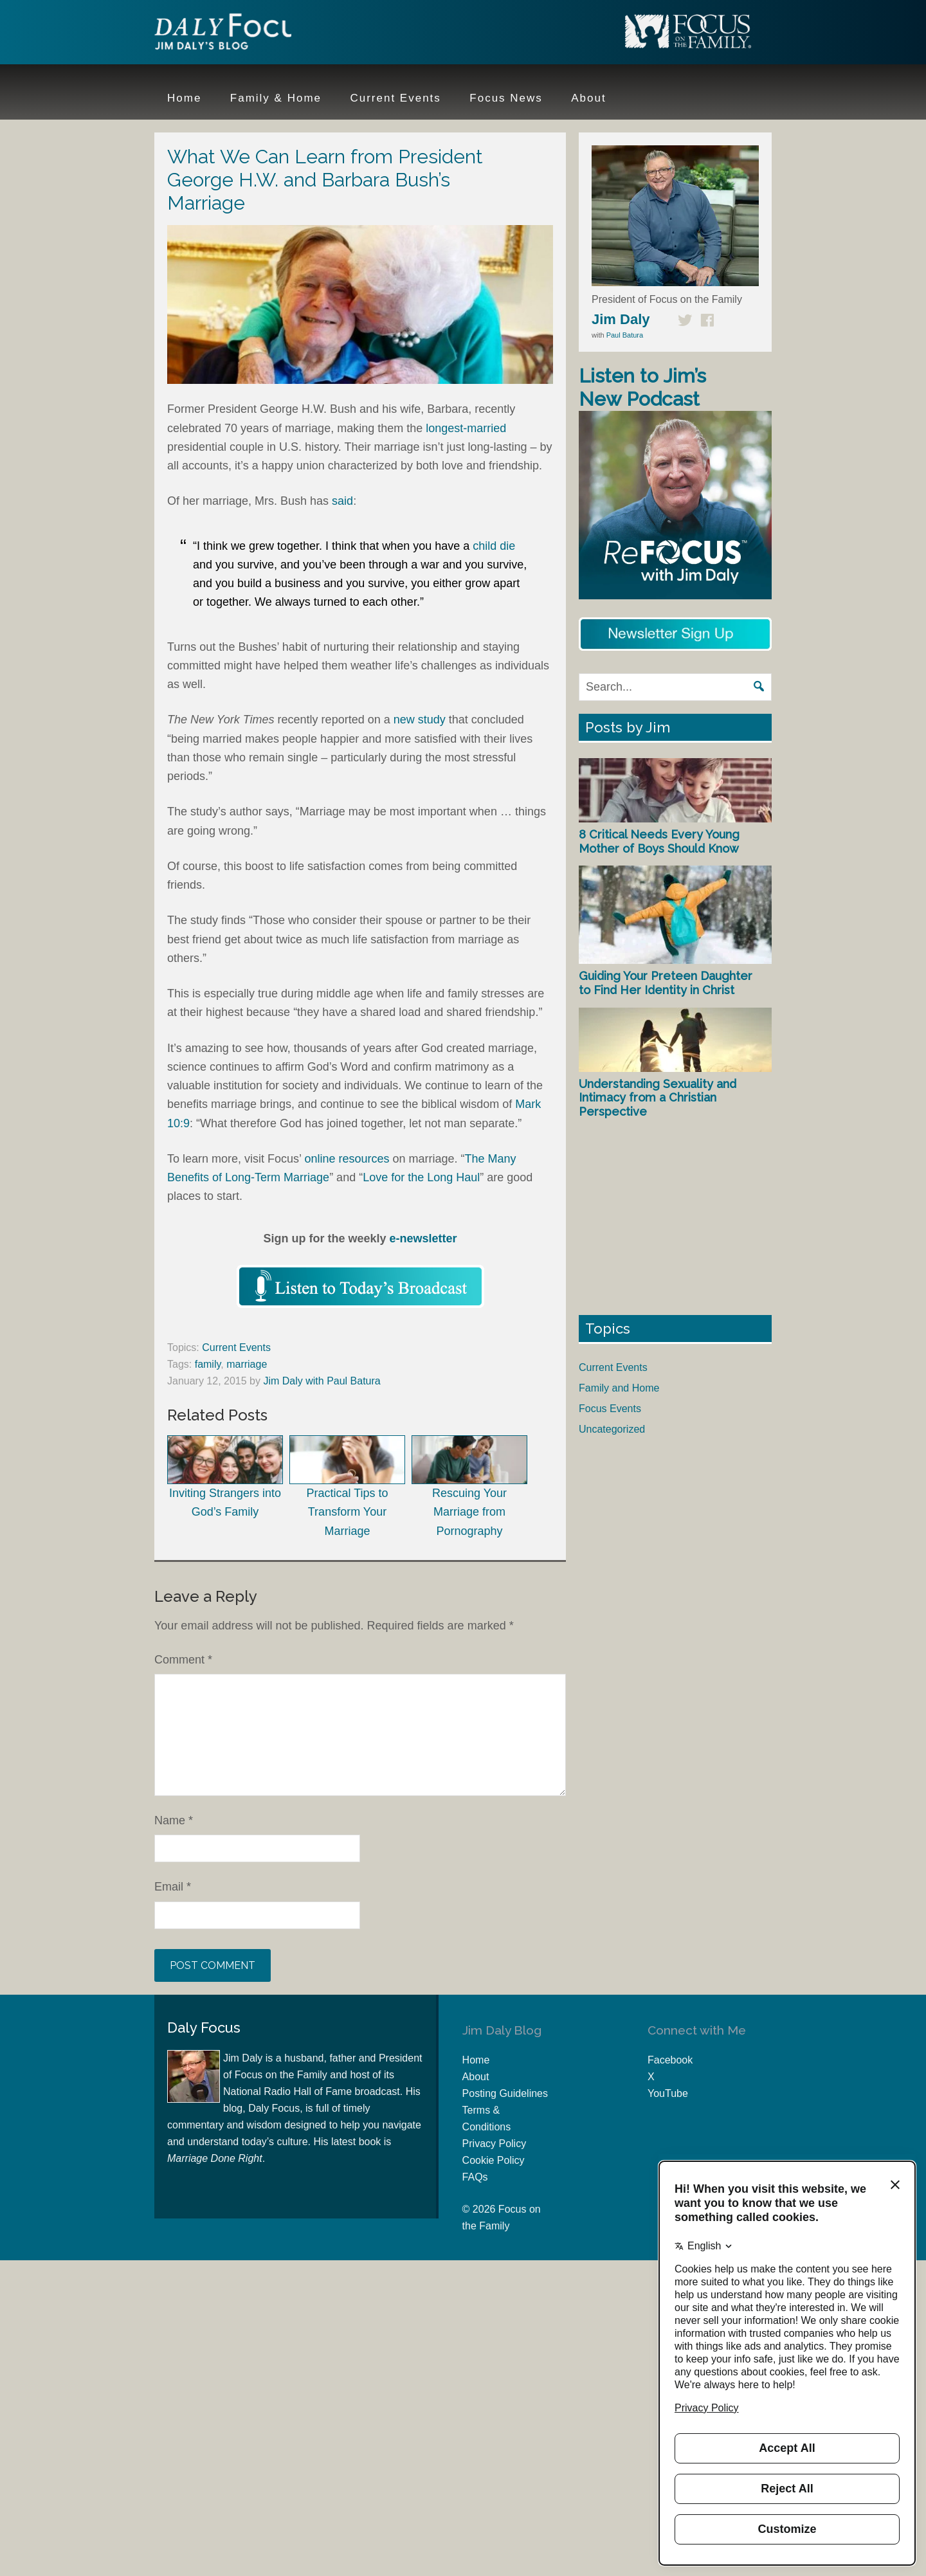  Describe the element at coordinates (346, 1158) in the screenshot. I see `online resources` at that location.